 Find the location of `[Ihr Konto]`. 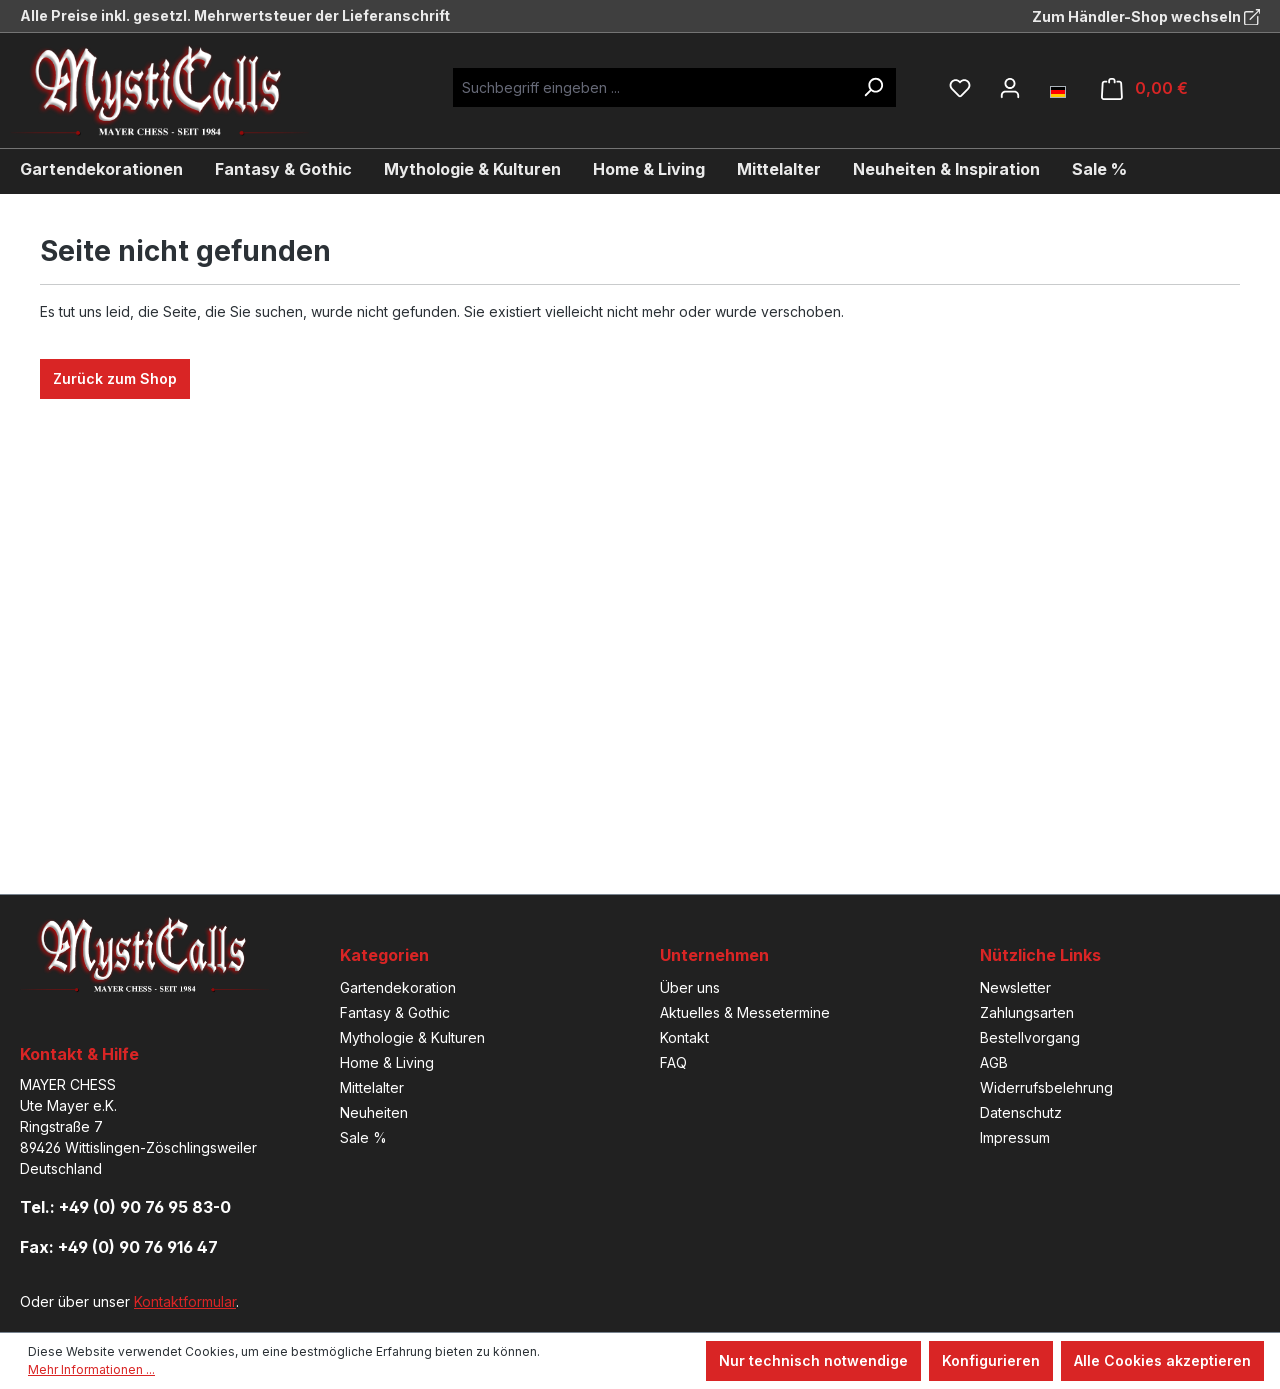

[Ihr Konto] is located at coordinates (1010, 88).